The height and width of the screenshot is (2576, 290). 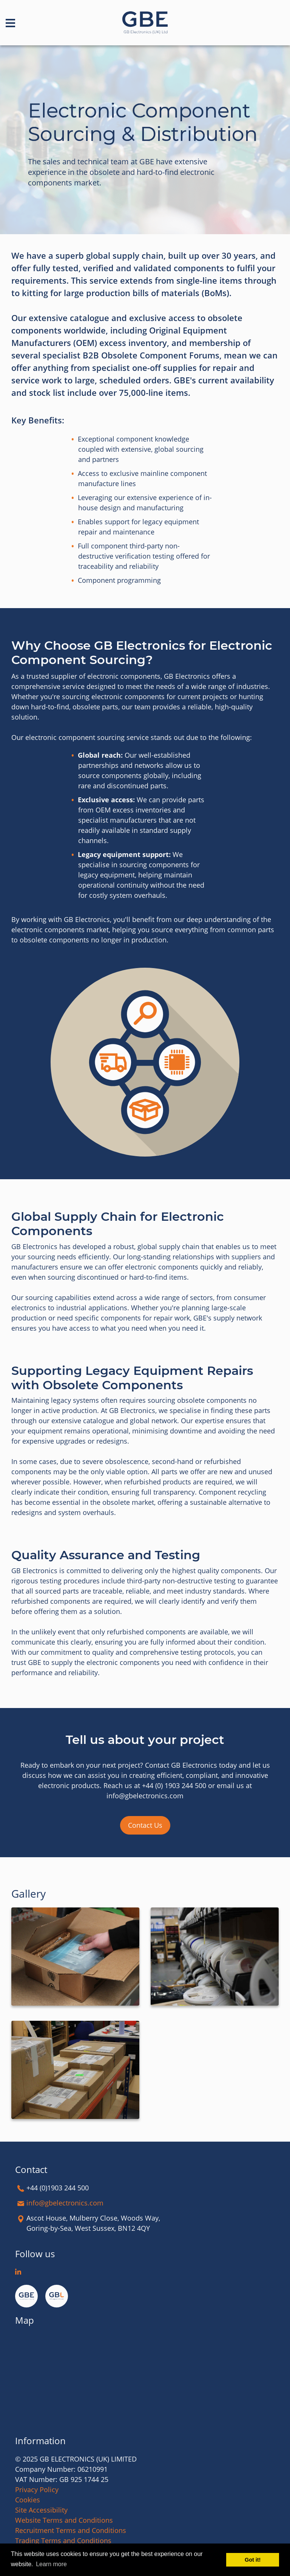 I want to click on Trading Terms and Conditions, so click(x=63, y=2540).